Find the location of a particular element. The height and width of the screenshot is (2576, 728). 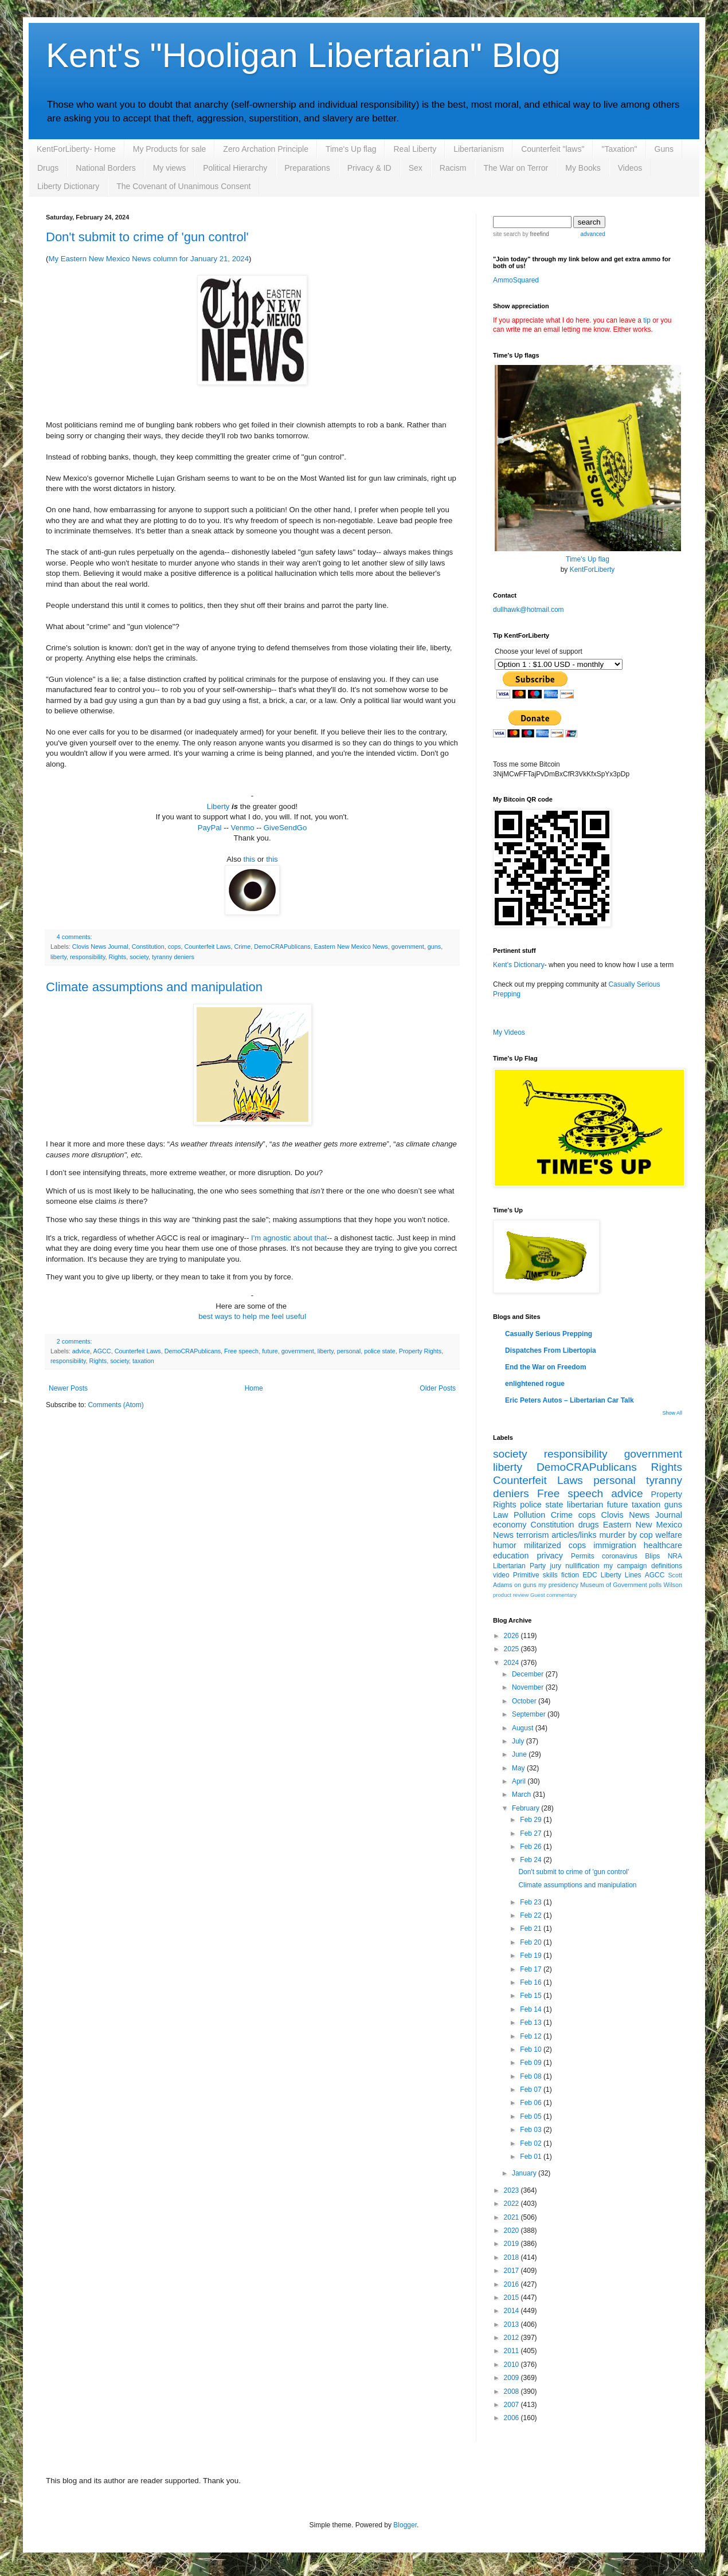

articles/links is located at coordinates (573, 1535).